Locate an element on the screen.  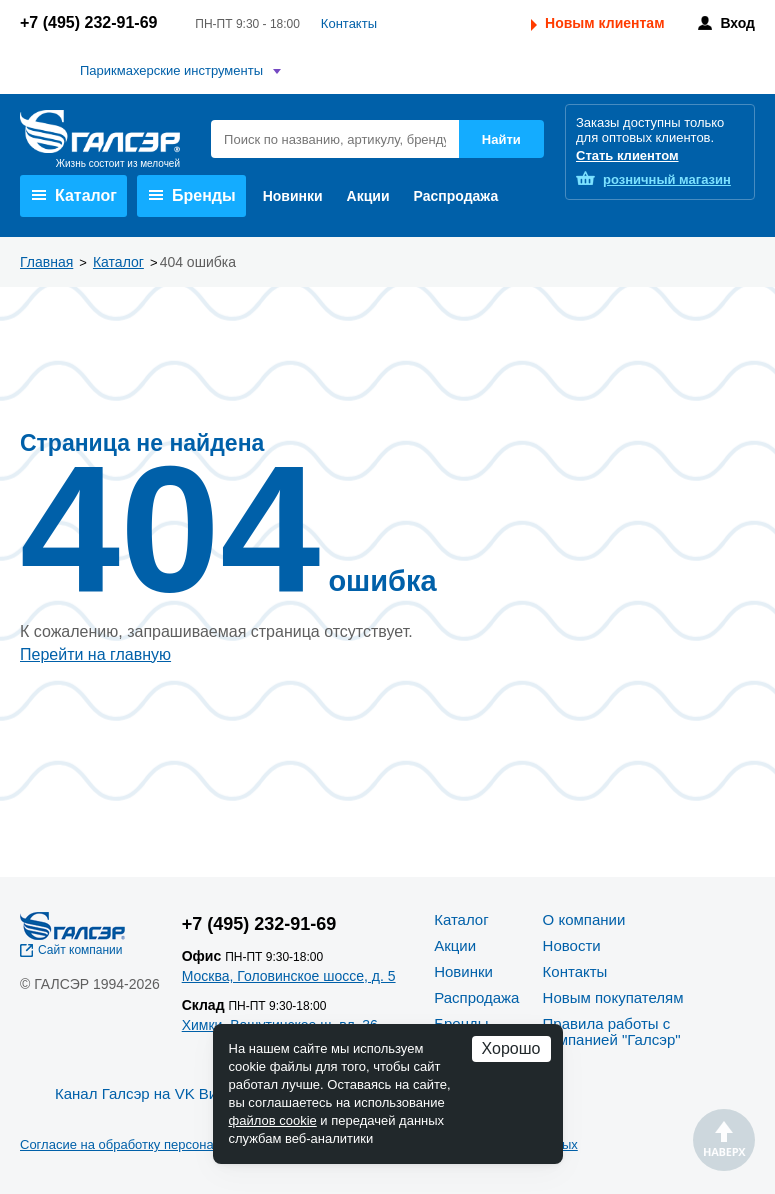
Распродажа is located at coordinates (456, 196).